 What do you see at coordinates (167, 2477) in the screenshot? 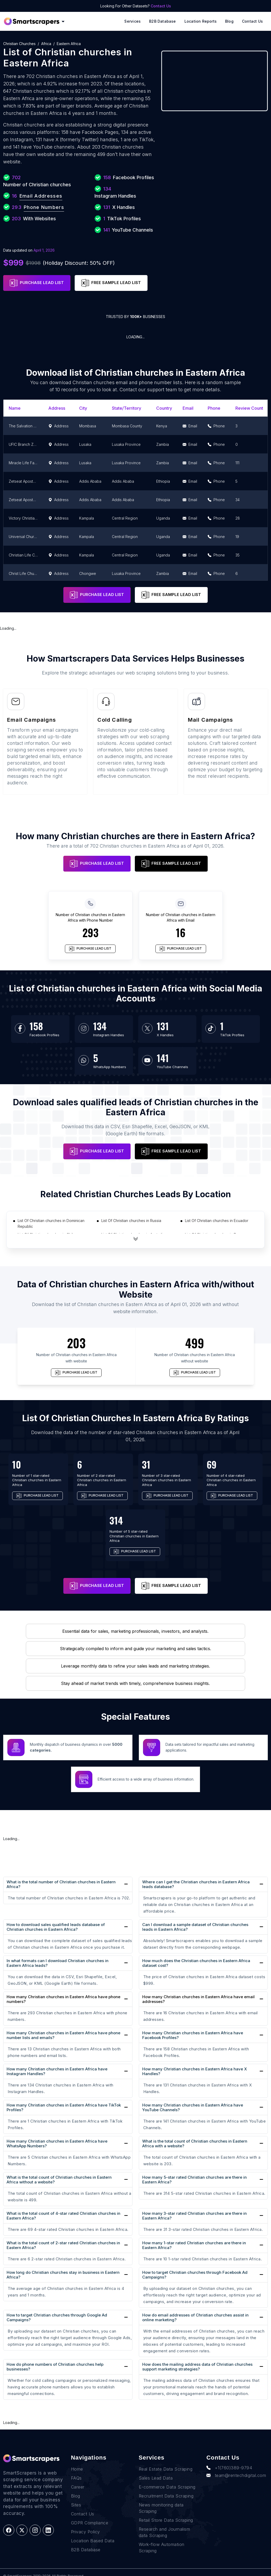
I see `E-commerce Data Scraping` at bounding box center [167, 2477].